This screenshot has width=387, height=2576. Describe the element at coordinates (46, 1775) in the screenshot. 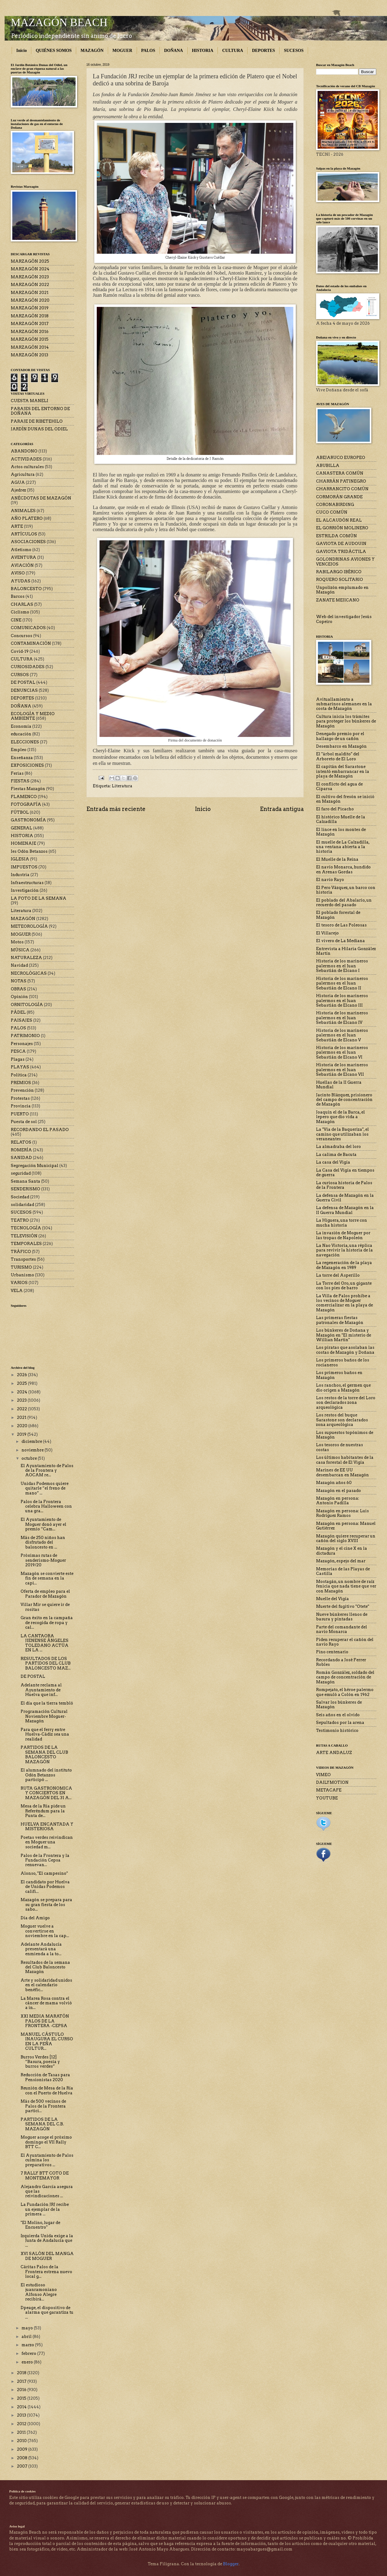

I see `El alumnado del instituto Odón Betanzos participó ...` at that location.